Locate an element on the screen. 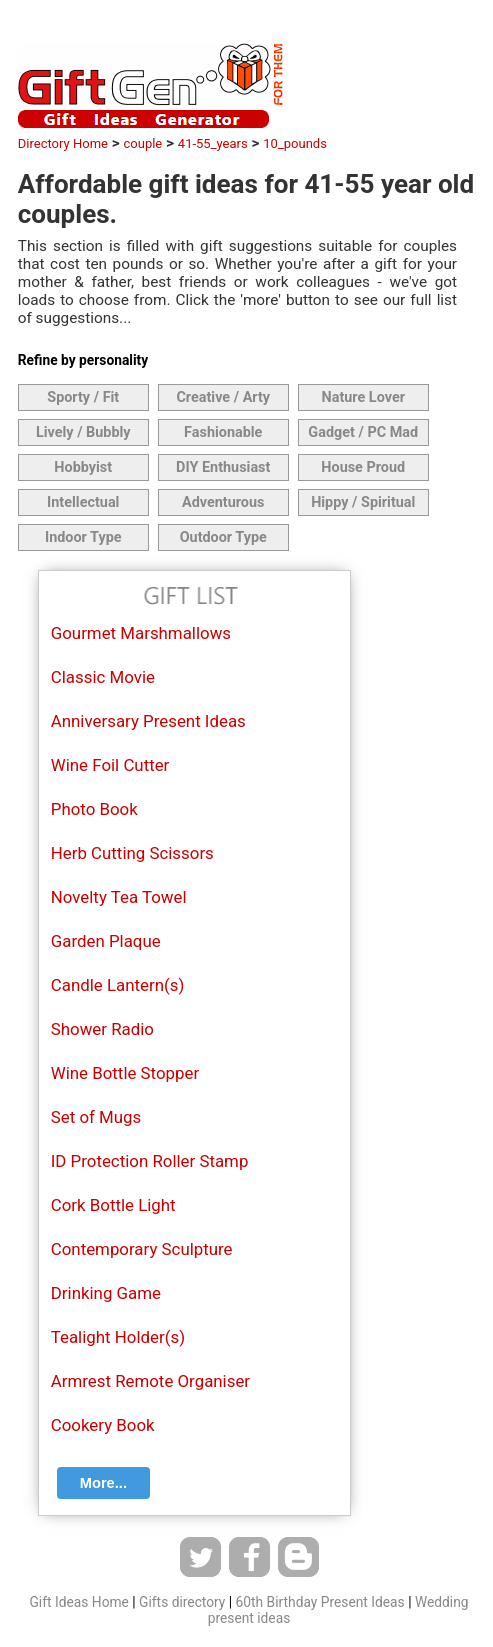 This screenshot has height=1647, width=493. Armrest Remote Organiser is located at coordinates (150, 1381).